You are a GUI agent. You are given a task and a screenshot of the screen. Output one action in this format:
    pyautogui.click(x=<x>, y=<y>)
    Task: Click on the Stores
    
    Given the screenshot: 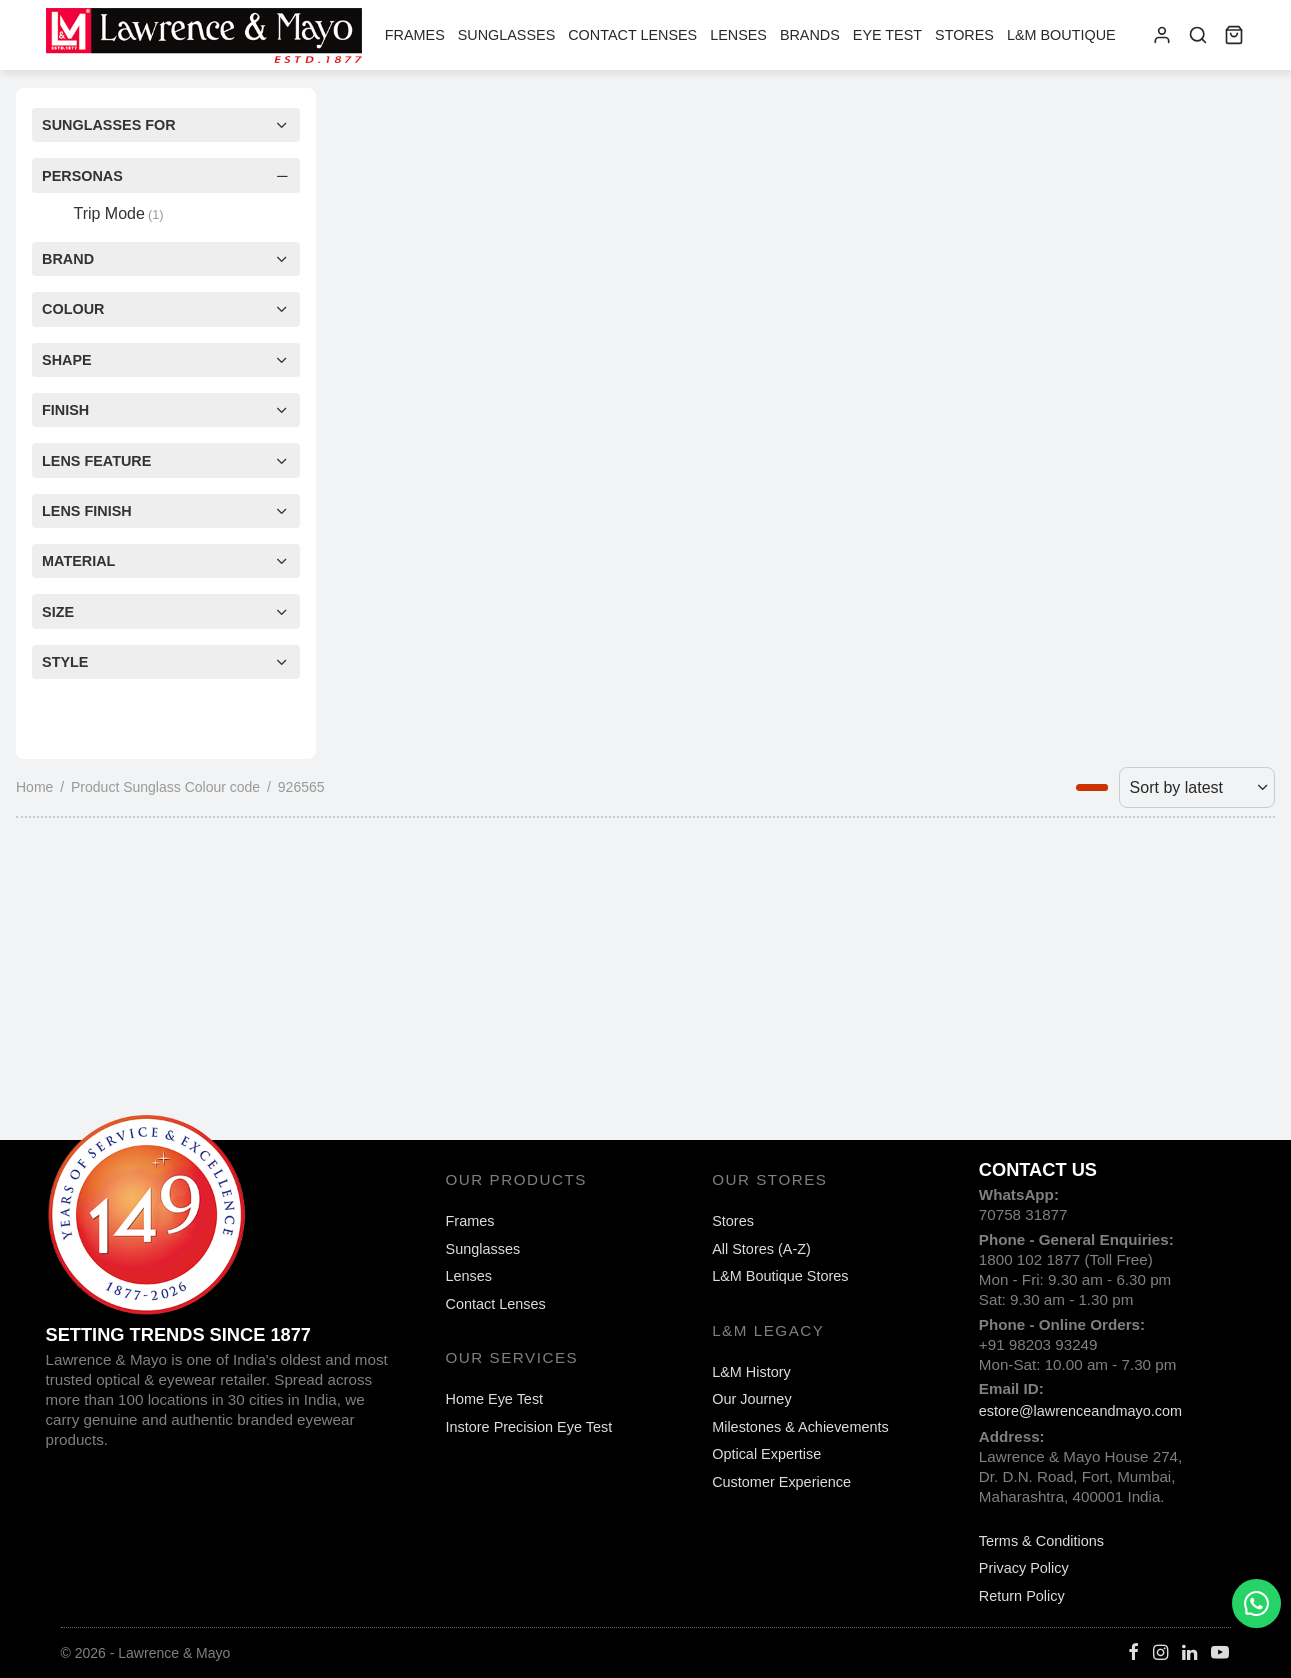 What is the action you would take?
    pyautogui.click(x=964, y=35)
    